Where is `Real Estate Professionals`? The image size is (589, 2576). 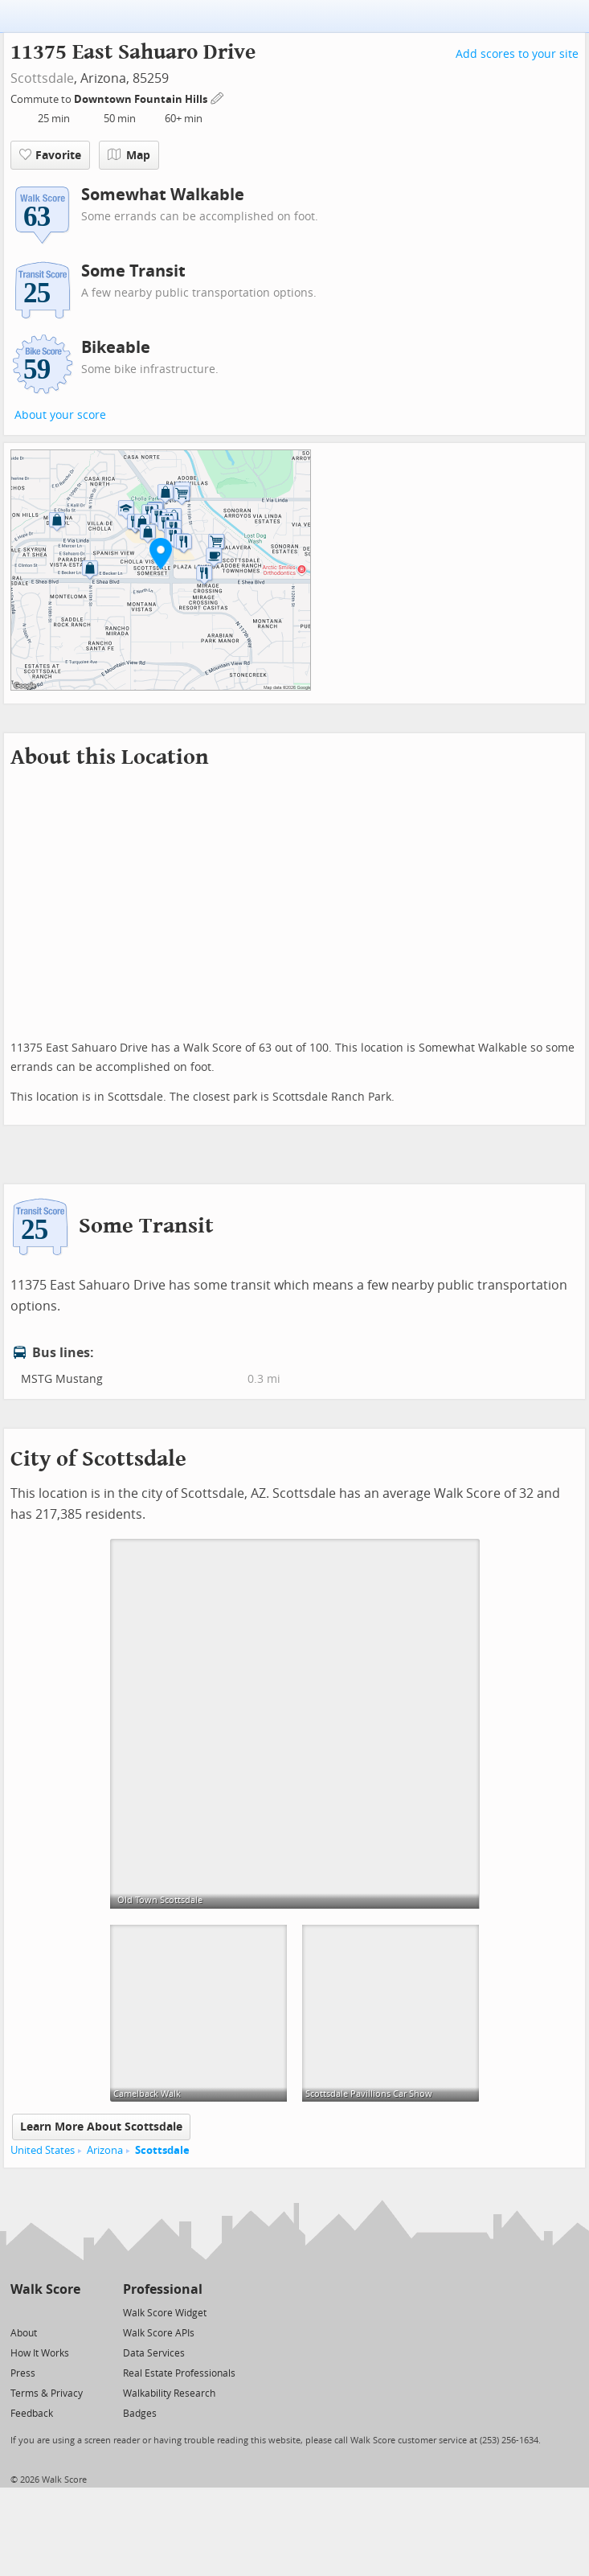 Real Estate Professionals is located at coordinates (179, 2373).